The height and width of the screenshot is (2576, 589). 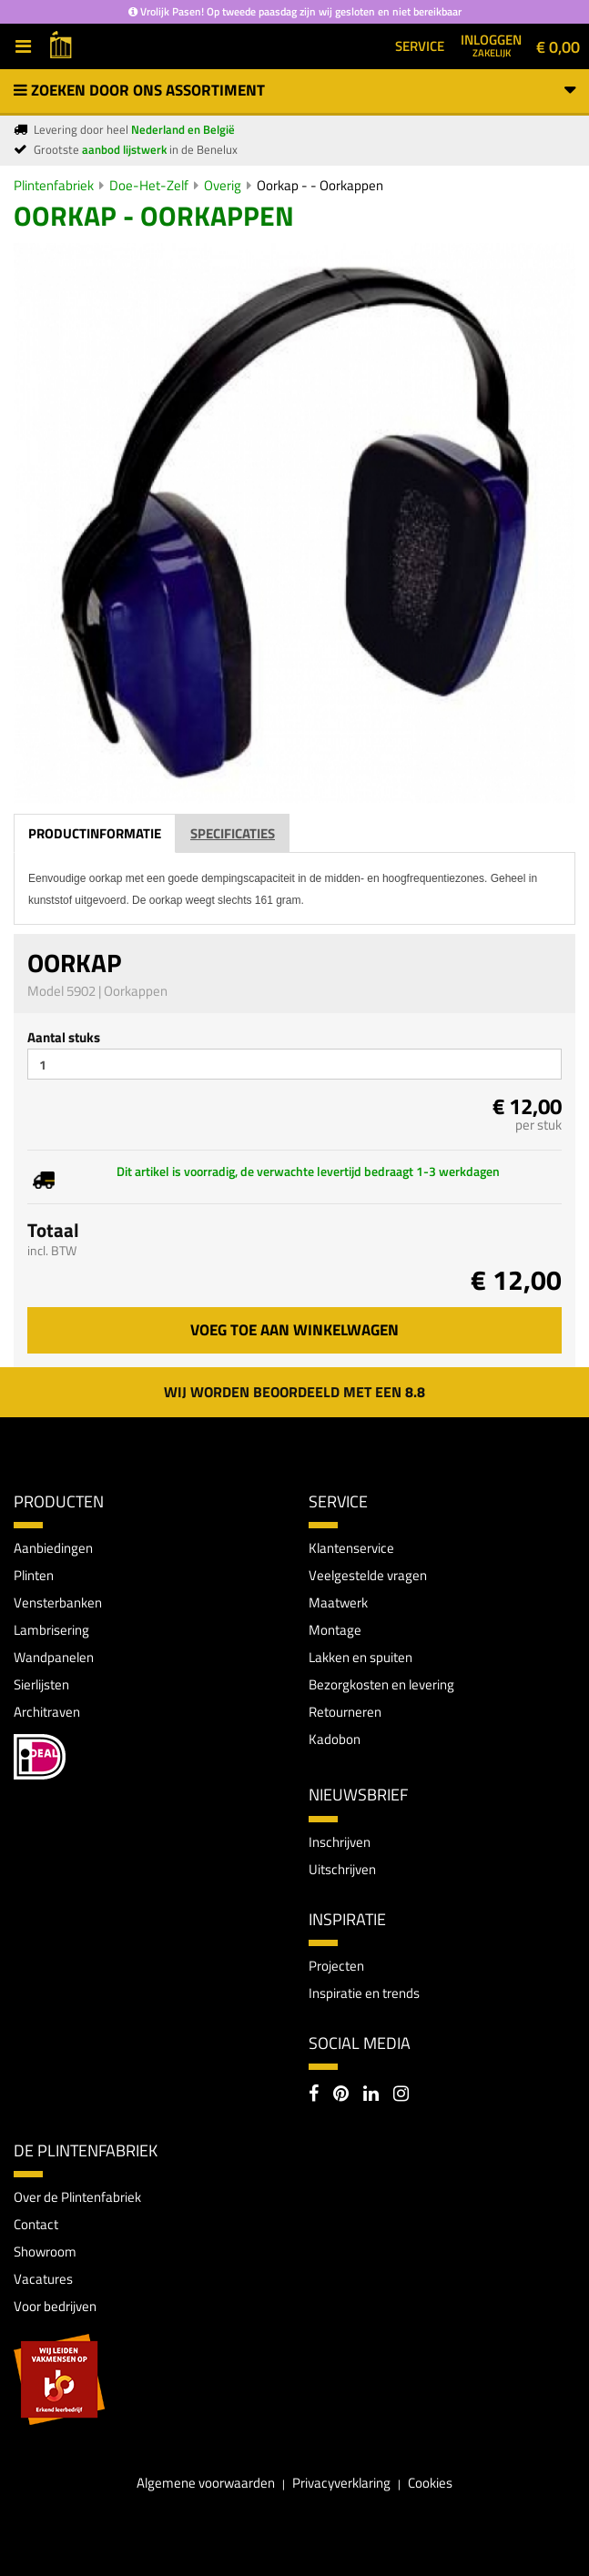 What do you see at coordinates (34, 1575) in the screenshot?
I see `Plinten` at bounding box center [34, 1575].